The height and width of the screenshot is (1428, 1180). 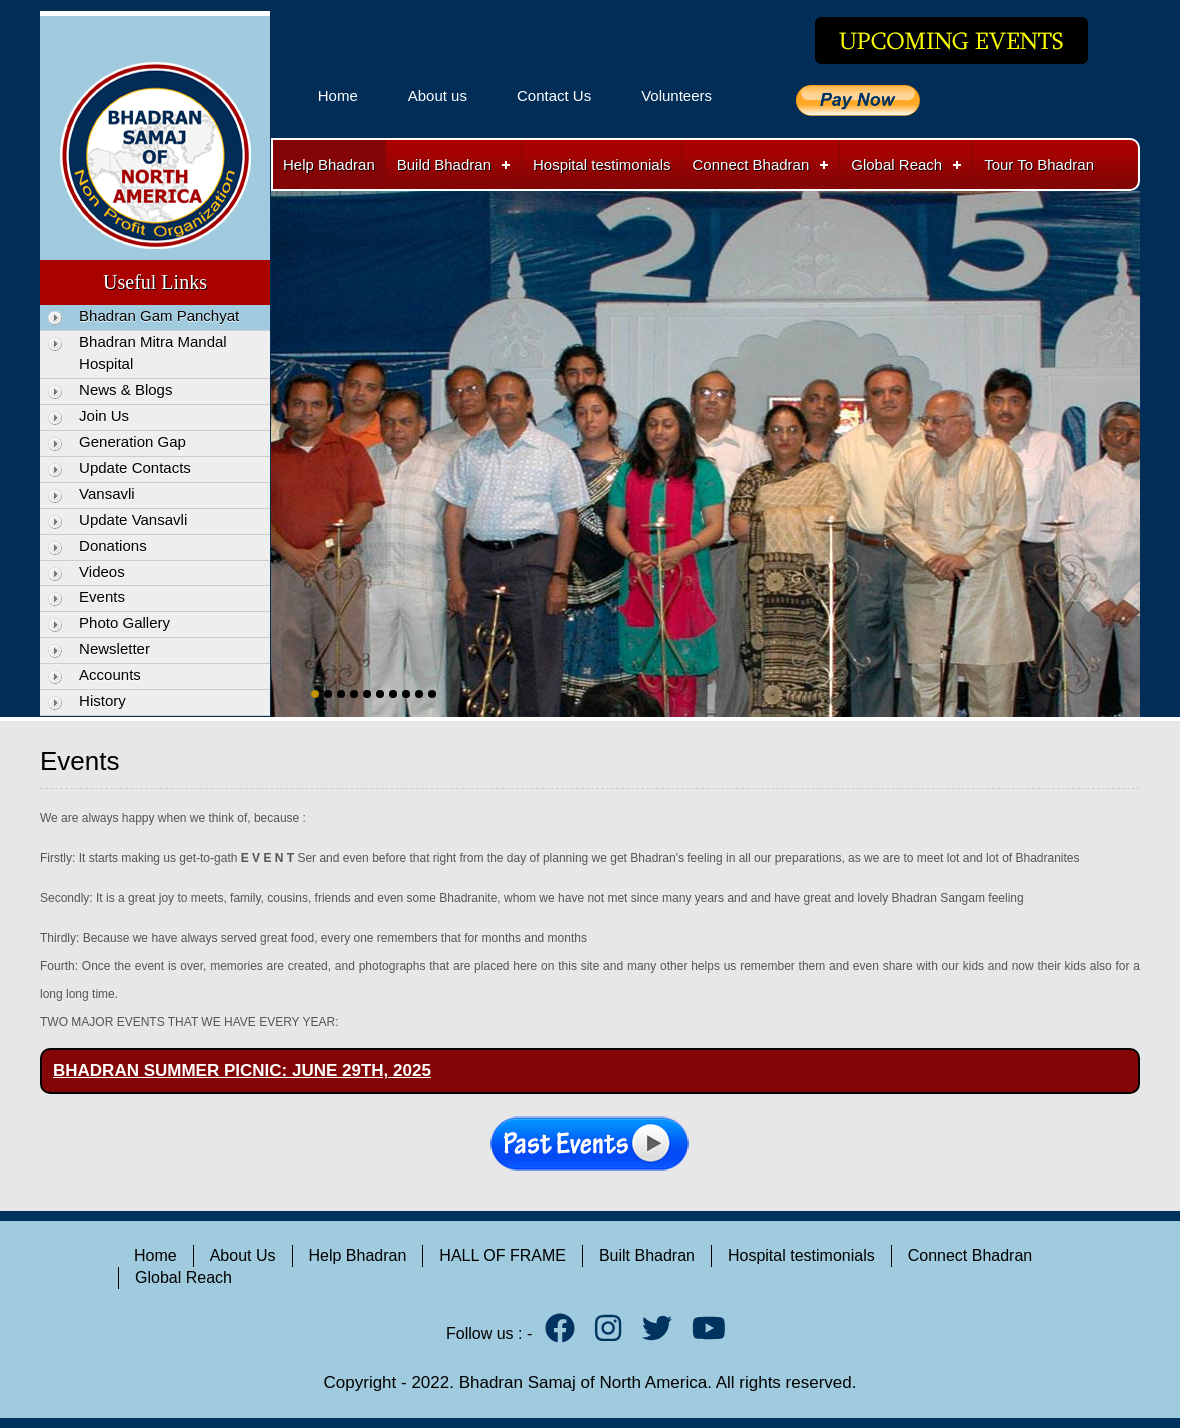 I want to click on Help Bhadran, so click(x=329, y=164).